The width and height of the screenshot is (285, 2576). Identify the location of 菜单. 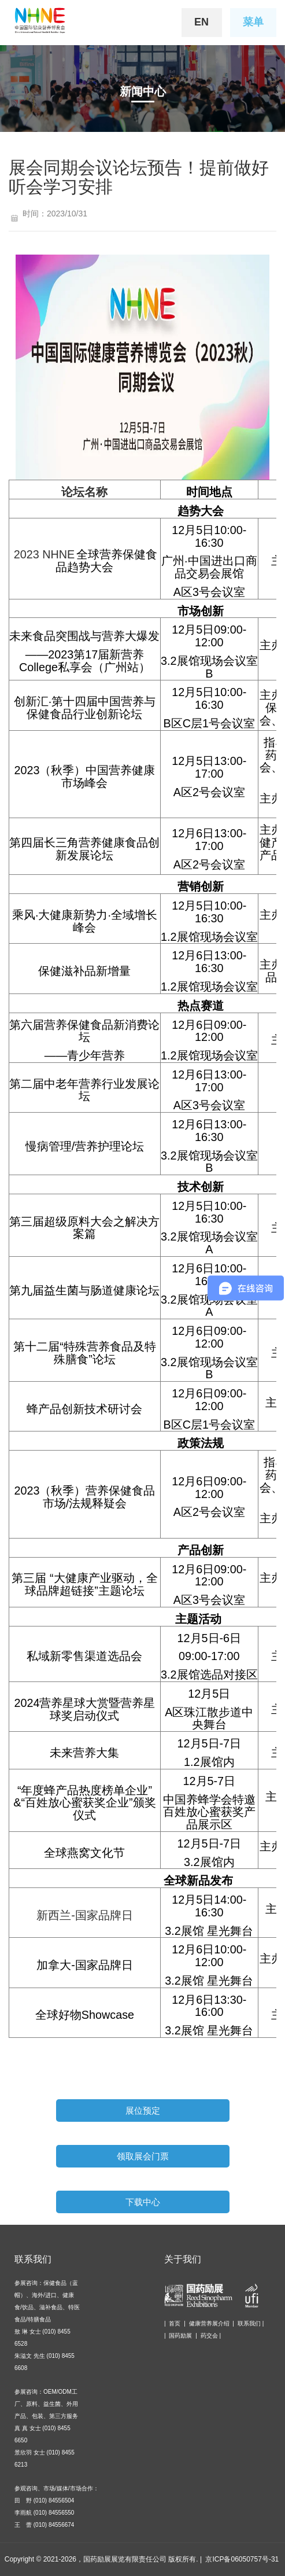
(253, 22).